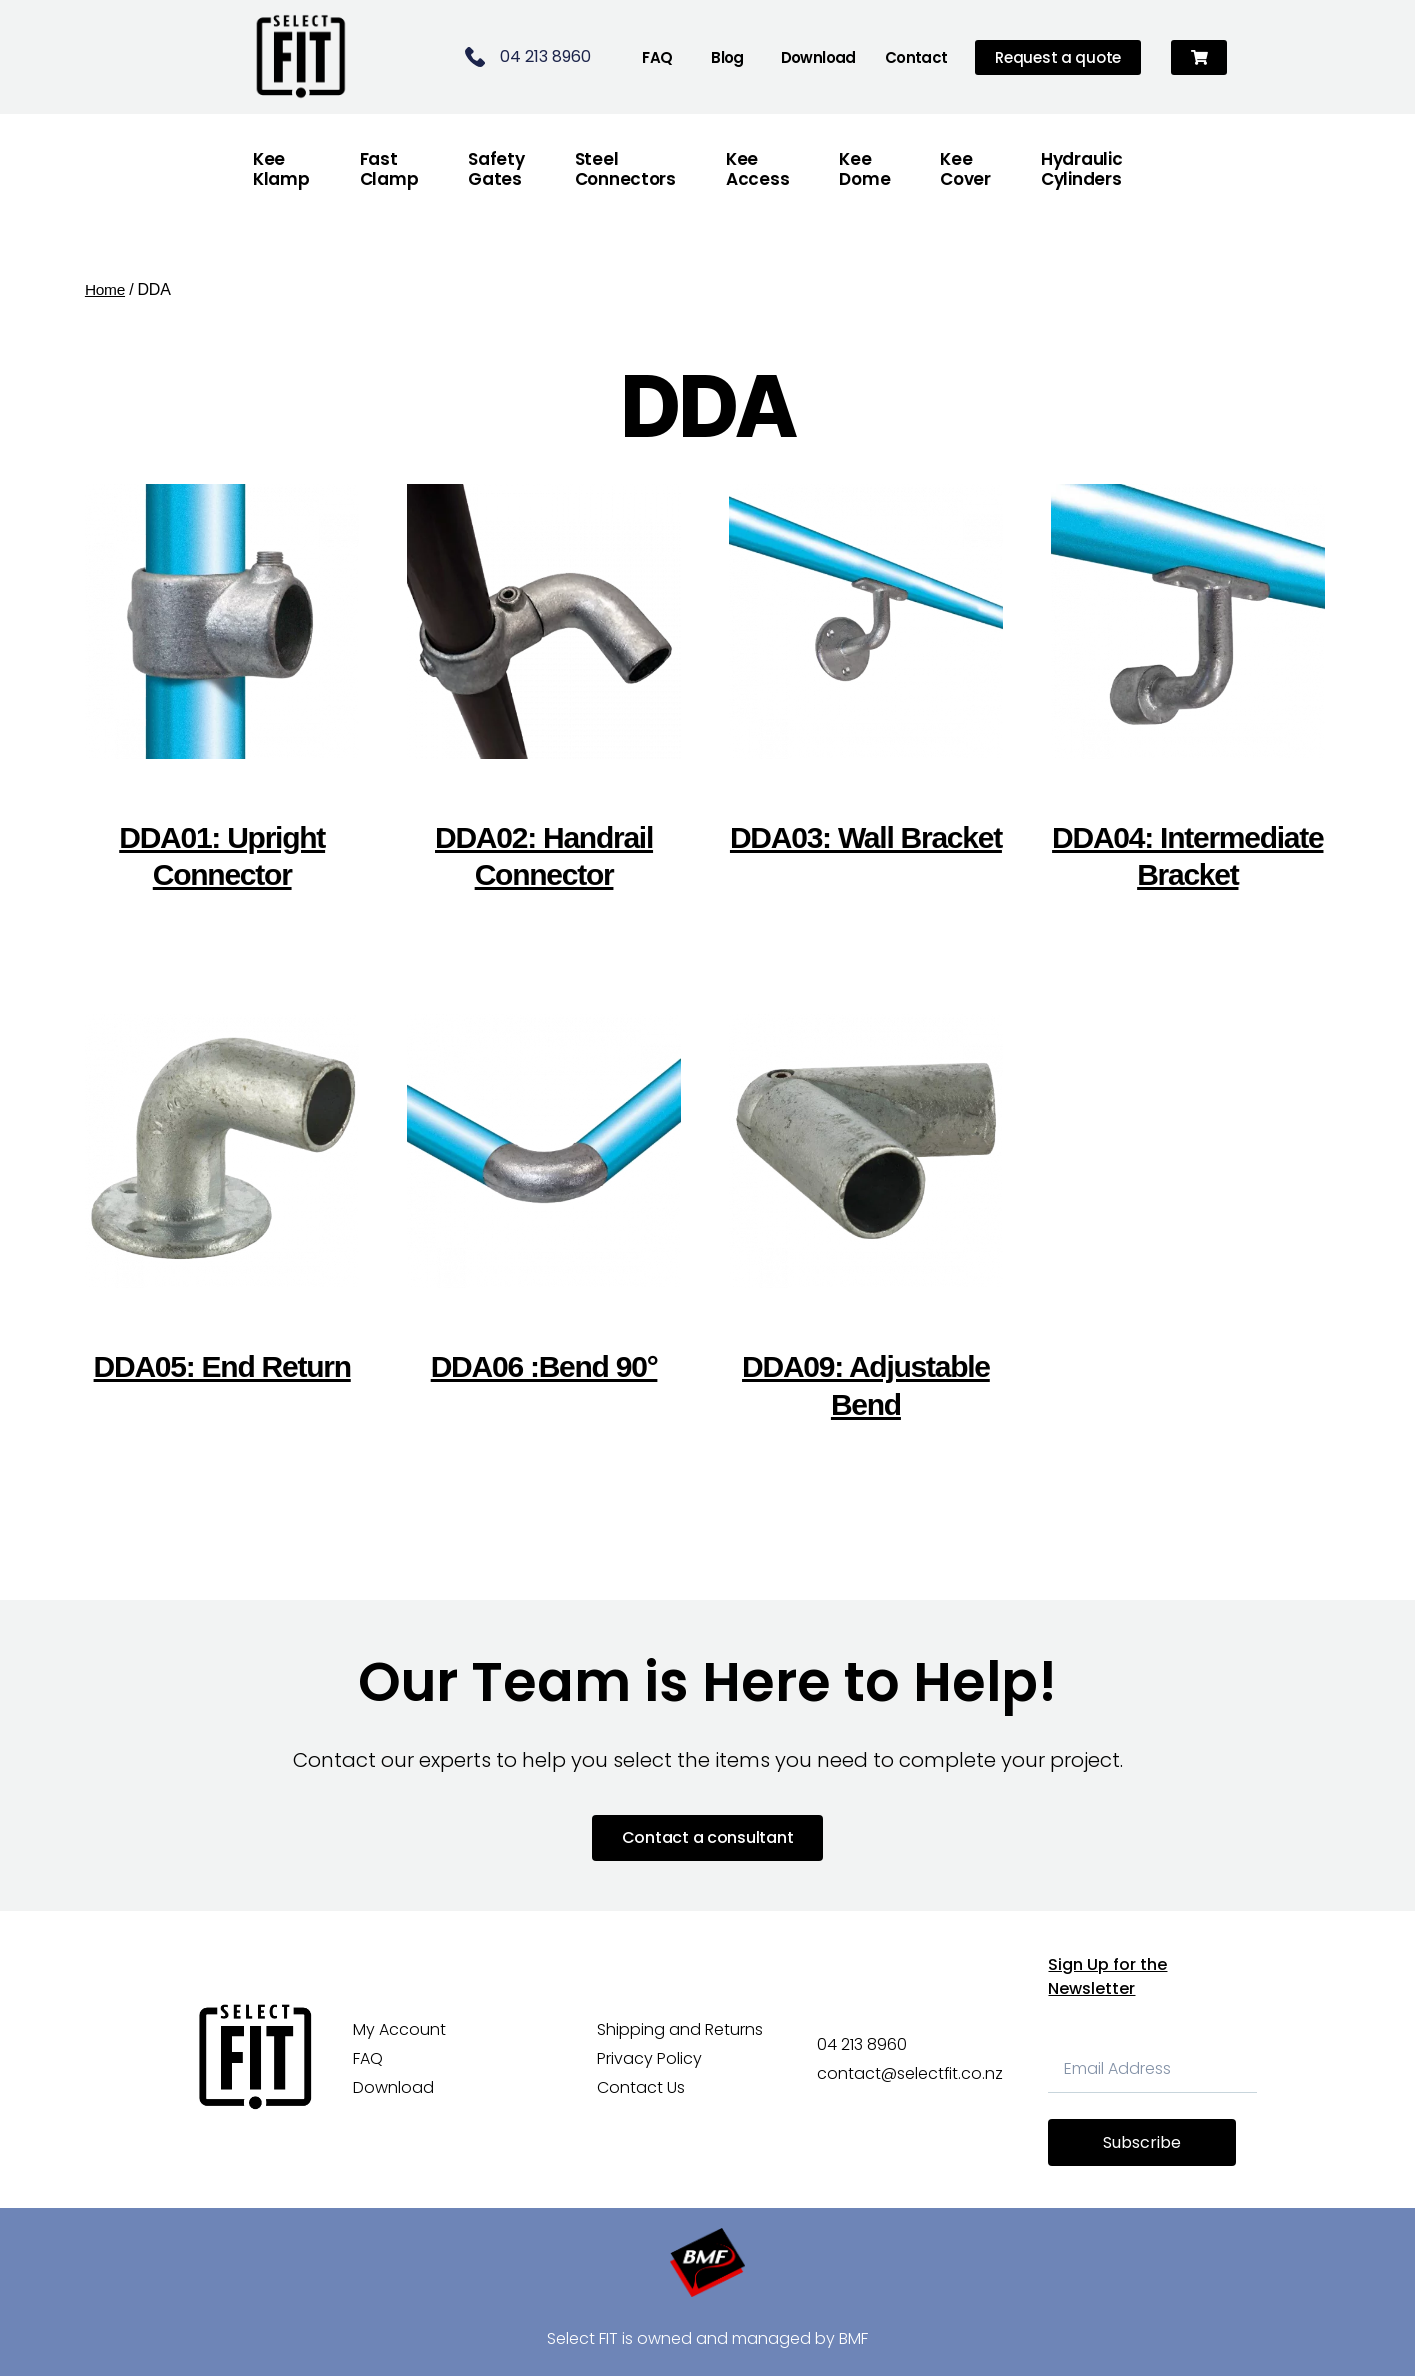  What do you see at coordinates (818, 57) in the screenshot?
I see `Download` at bounding box center [818, 57].